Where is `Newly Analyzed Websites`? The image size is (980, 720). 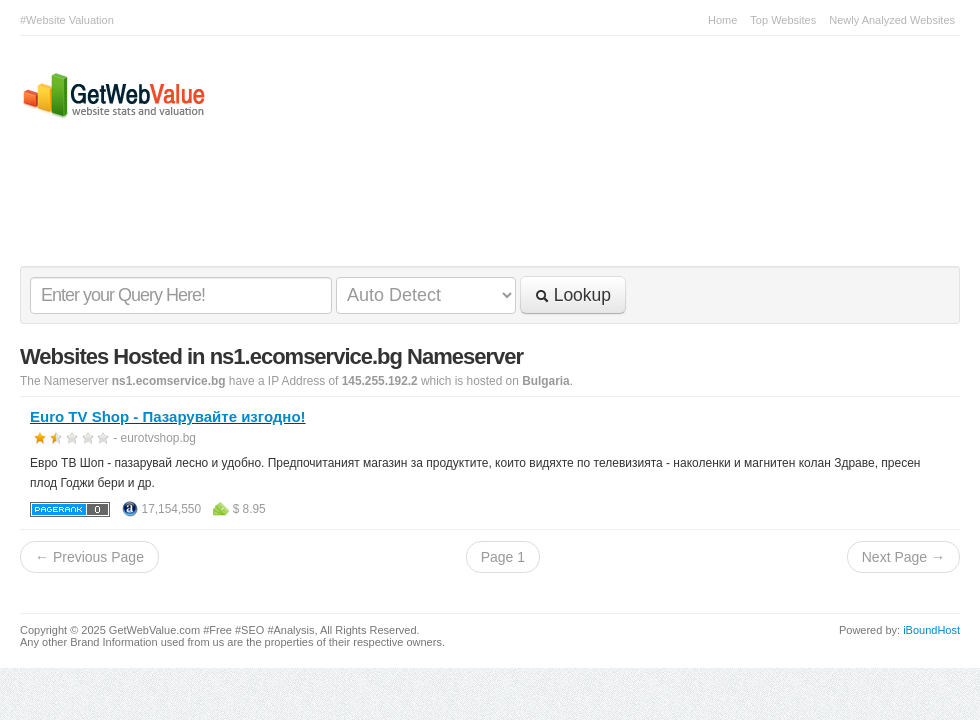
Newly Analyzed Websites is located at coordinates (892, 20).